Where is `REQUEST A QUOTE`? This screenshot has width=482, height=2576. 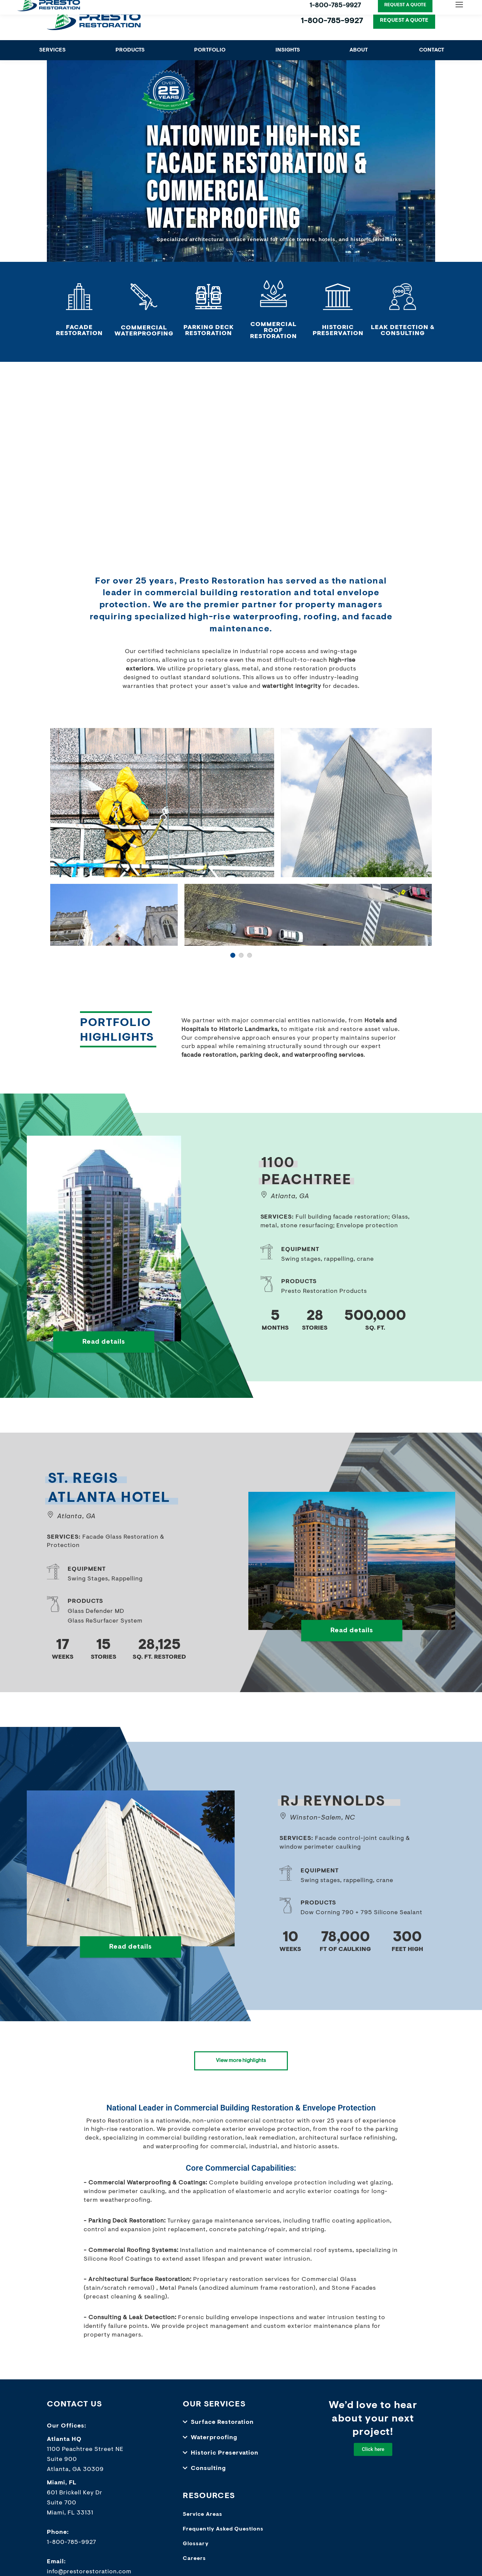 REQUEST A QUOTE is located at coordinates (404, 20).